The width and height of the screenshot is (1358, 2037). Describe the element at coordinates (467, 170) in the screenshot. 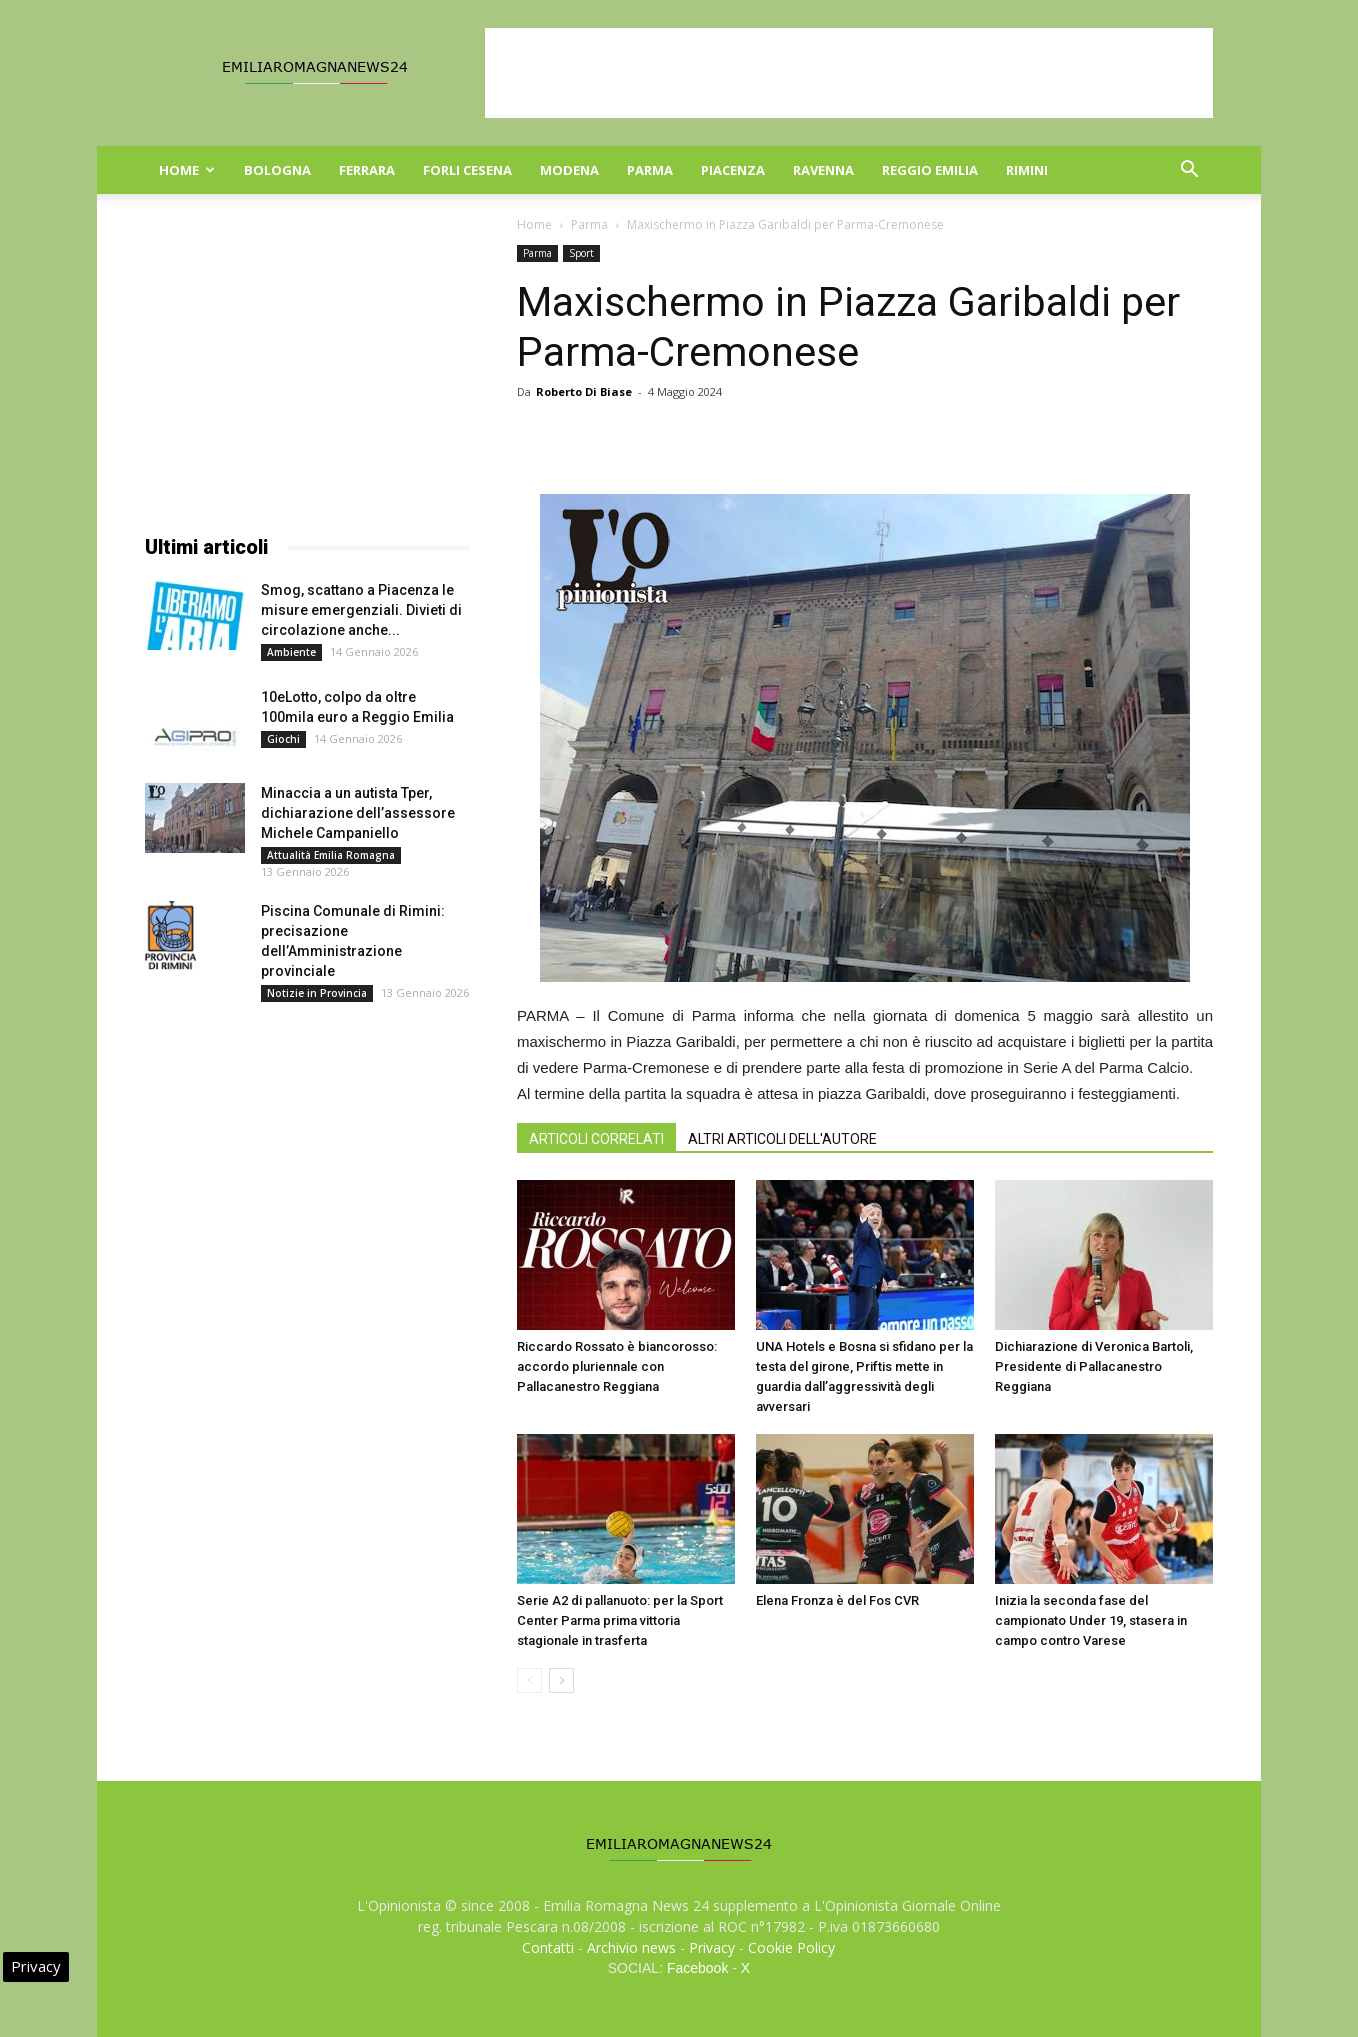

I see `Forli Cesena` at that location.